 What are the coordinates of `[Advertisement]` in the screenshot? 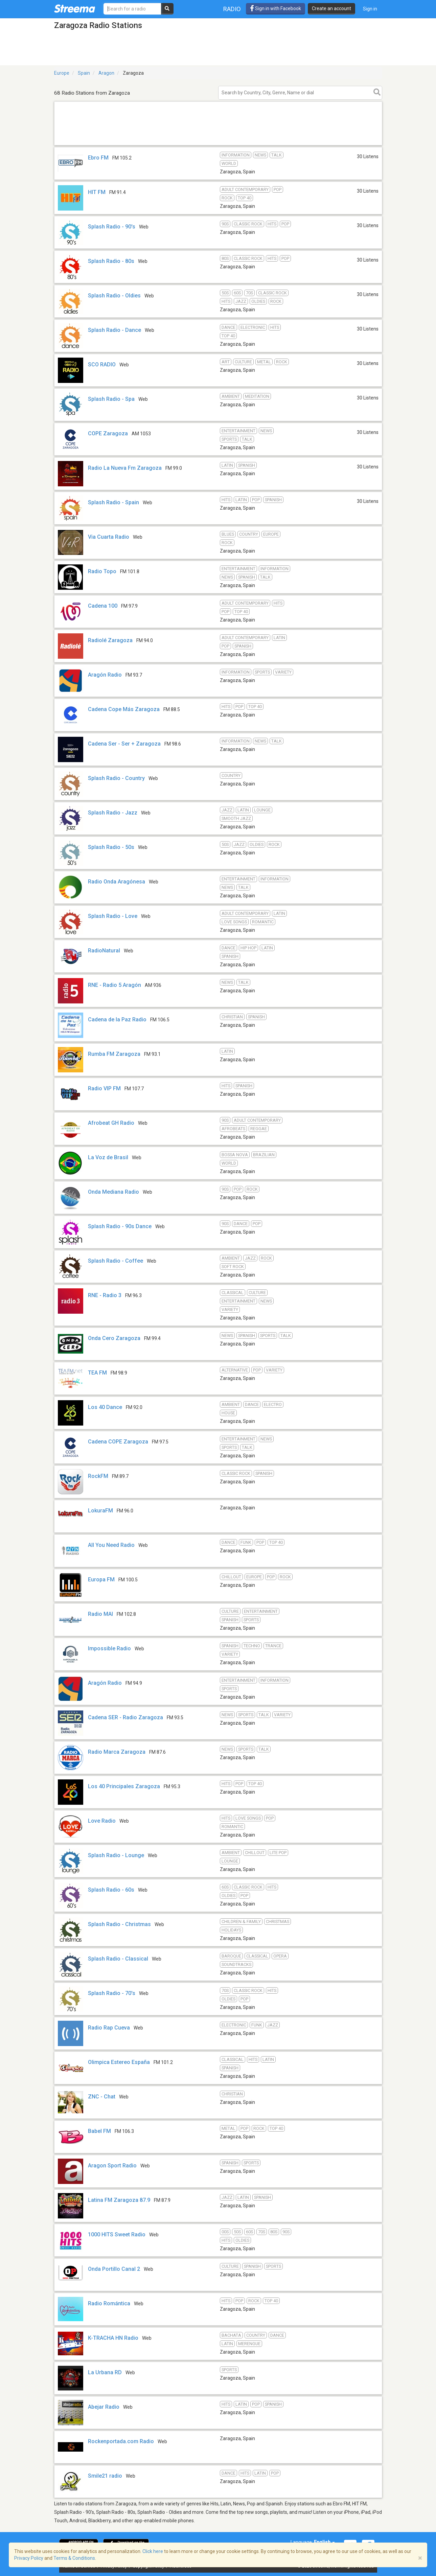 It's located at (218, 145).